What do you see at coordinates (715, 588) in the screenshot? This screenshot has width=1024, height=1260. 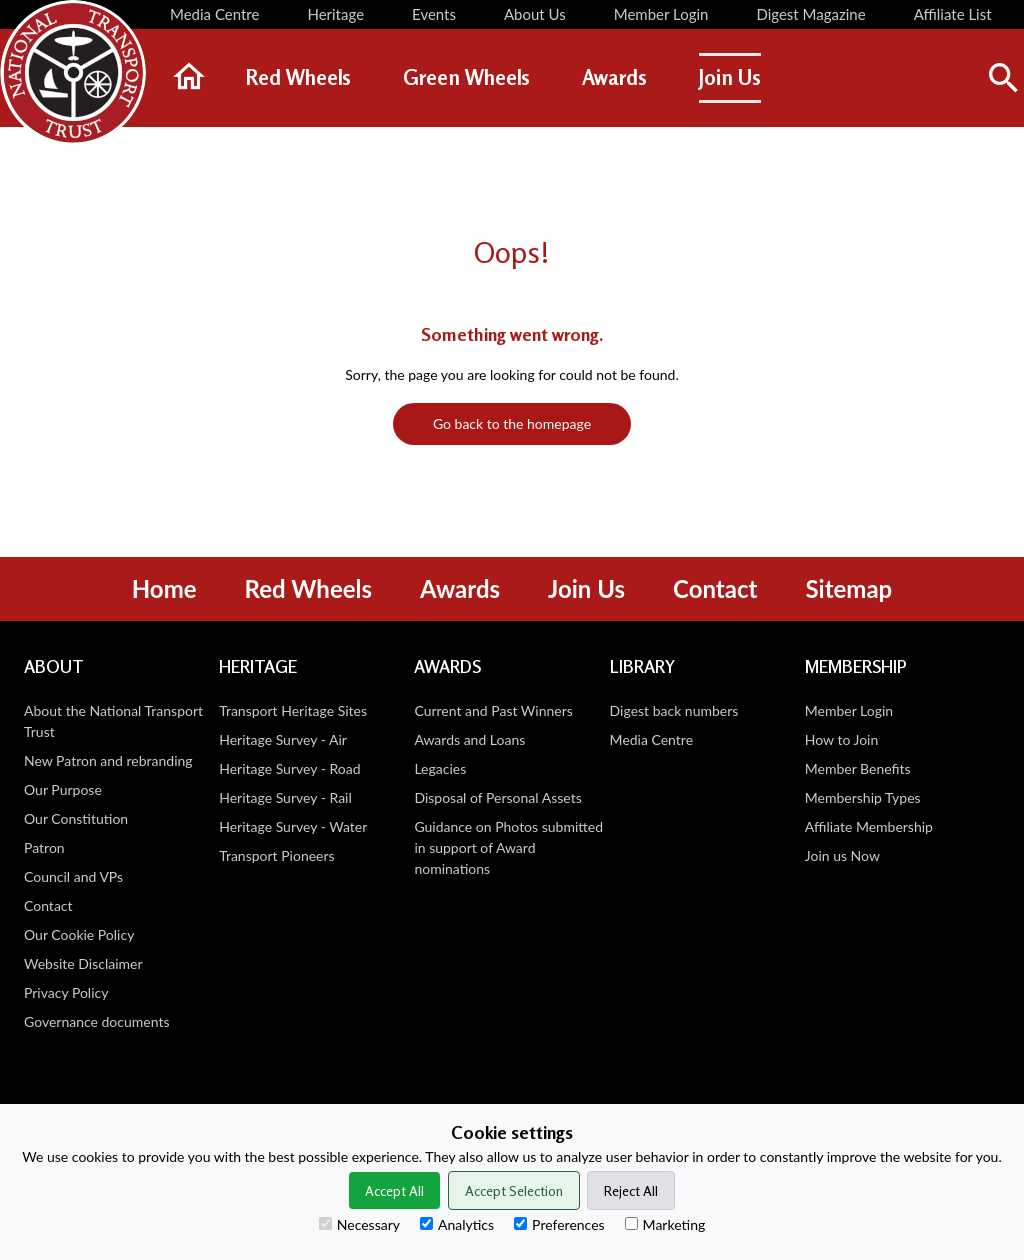 I see `Contact` at bounding box center [715, 588].